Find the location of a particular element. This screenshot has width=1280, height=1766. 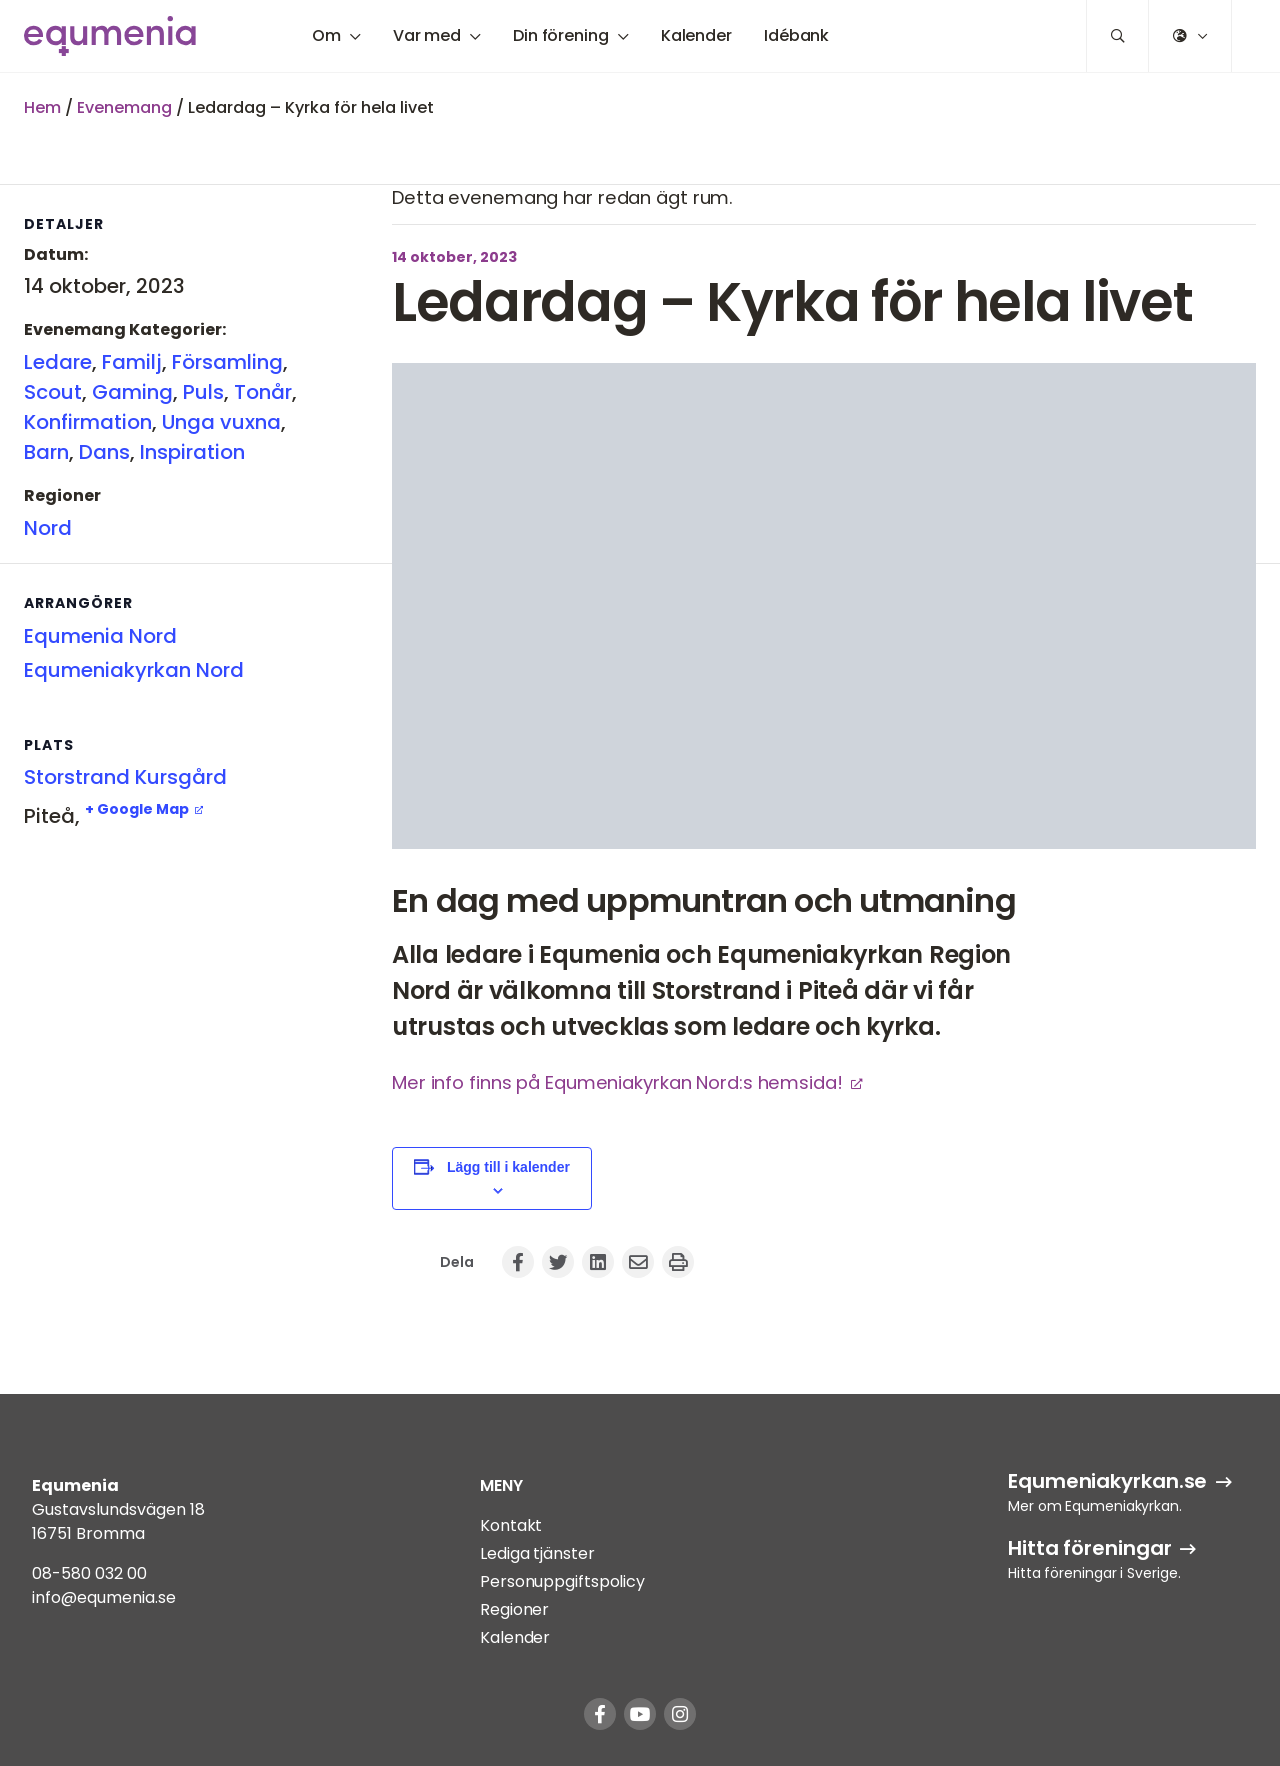

Scout is located at coordinates (53, 392).